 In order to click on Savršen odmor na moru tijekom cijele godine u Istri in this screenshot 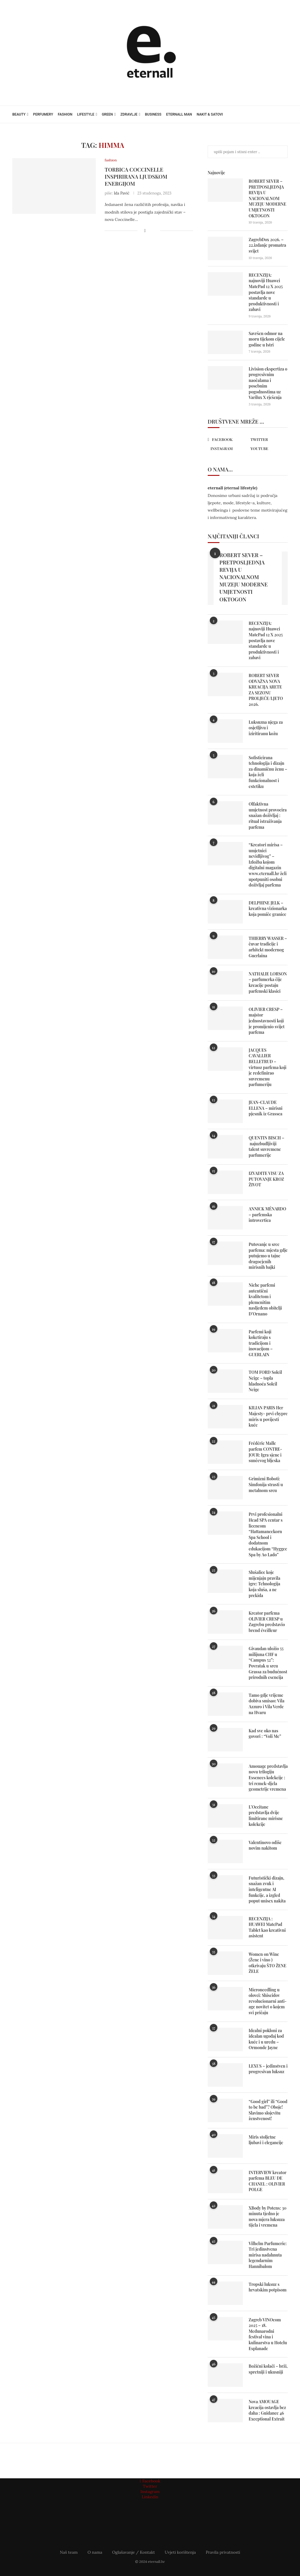, I will do `click(267, 339)`.